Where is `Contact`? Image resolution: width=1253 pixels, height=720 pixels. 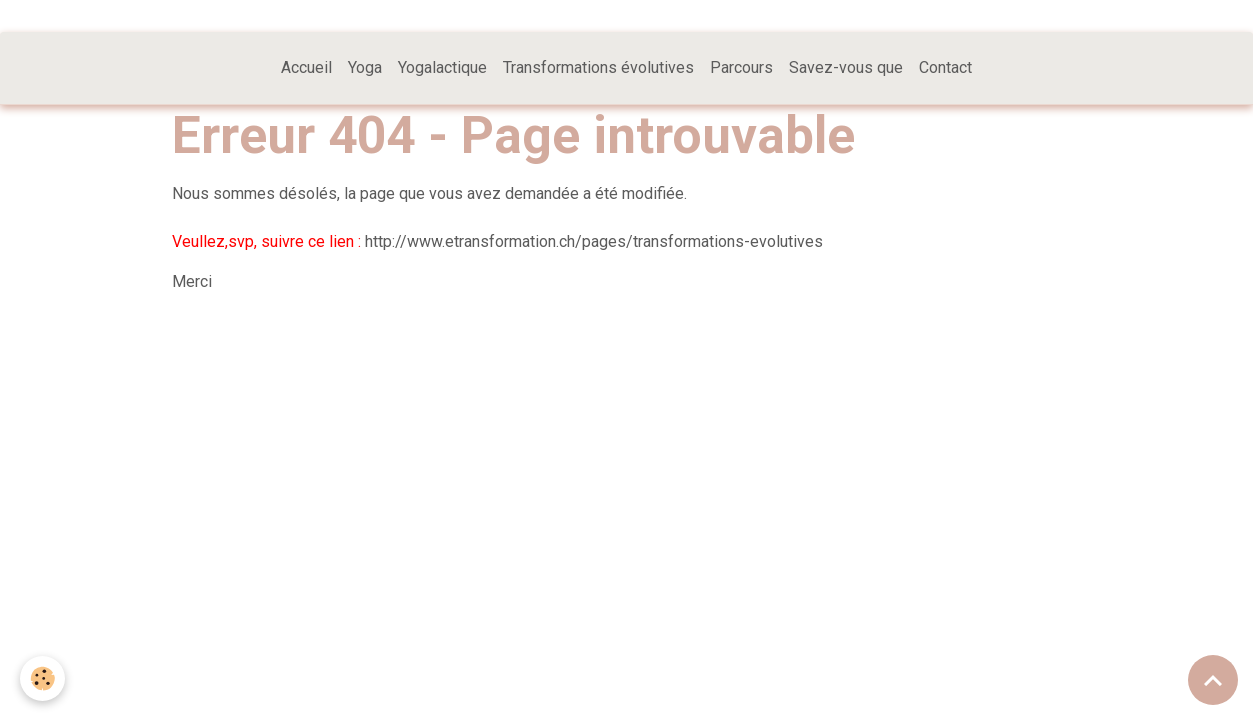 Contact is located at coordinates (945, 67).